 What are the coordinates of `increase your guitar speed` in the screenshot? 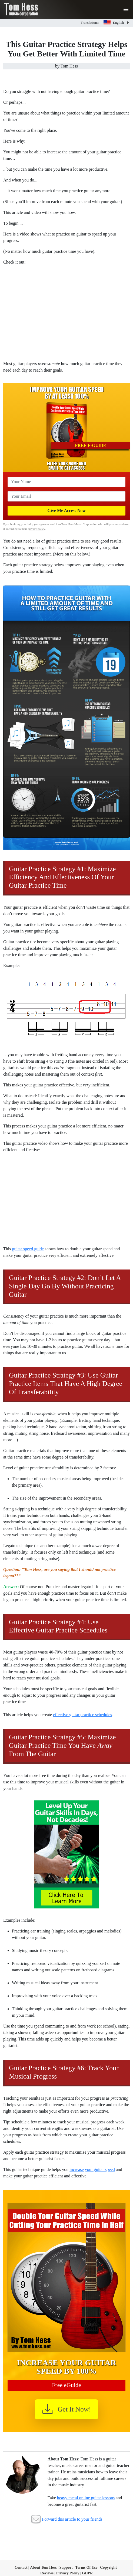 It's located at (92, 2169).